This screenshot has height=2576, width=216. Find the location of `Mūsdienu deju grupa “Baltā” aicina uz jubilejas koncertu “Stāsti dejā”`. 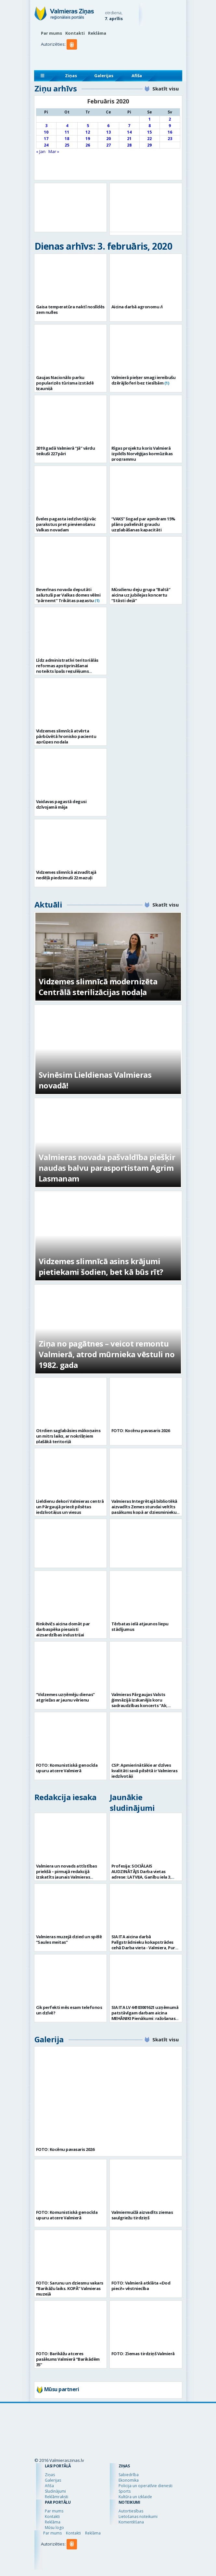

Mūsdienu deju grupa “Baltā” aicina uz jubilejas koncertu “Stāsti dejā” is located at coordinates (141, 595).